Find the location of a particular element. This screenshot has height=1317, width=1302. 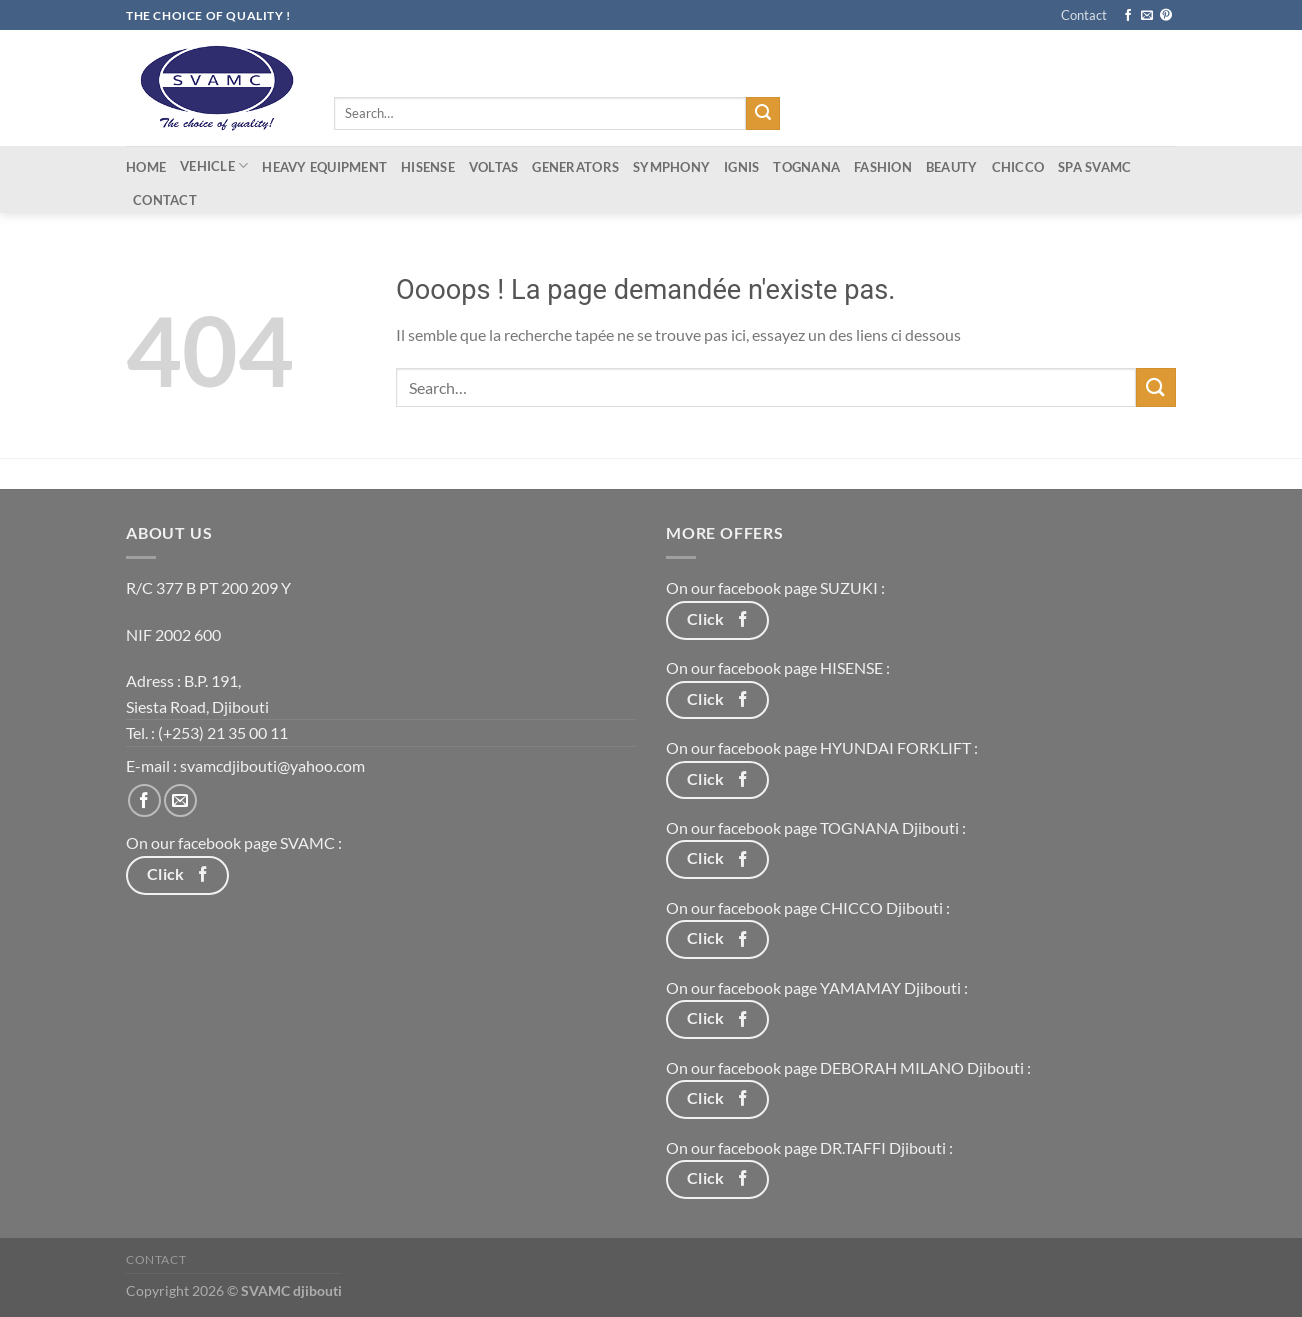

[Envoyer] is located at coordinates (763, 114).